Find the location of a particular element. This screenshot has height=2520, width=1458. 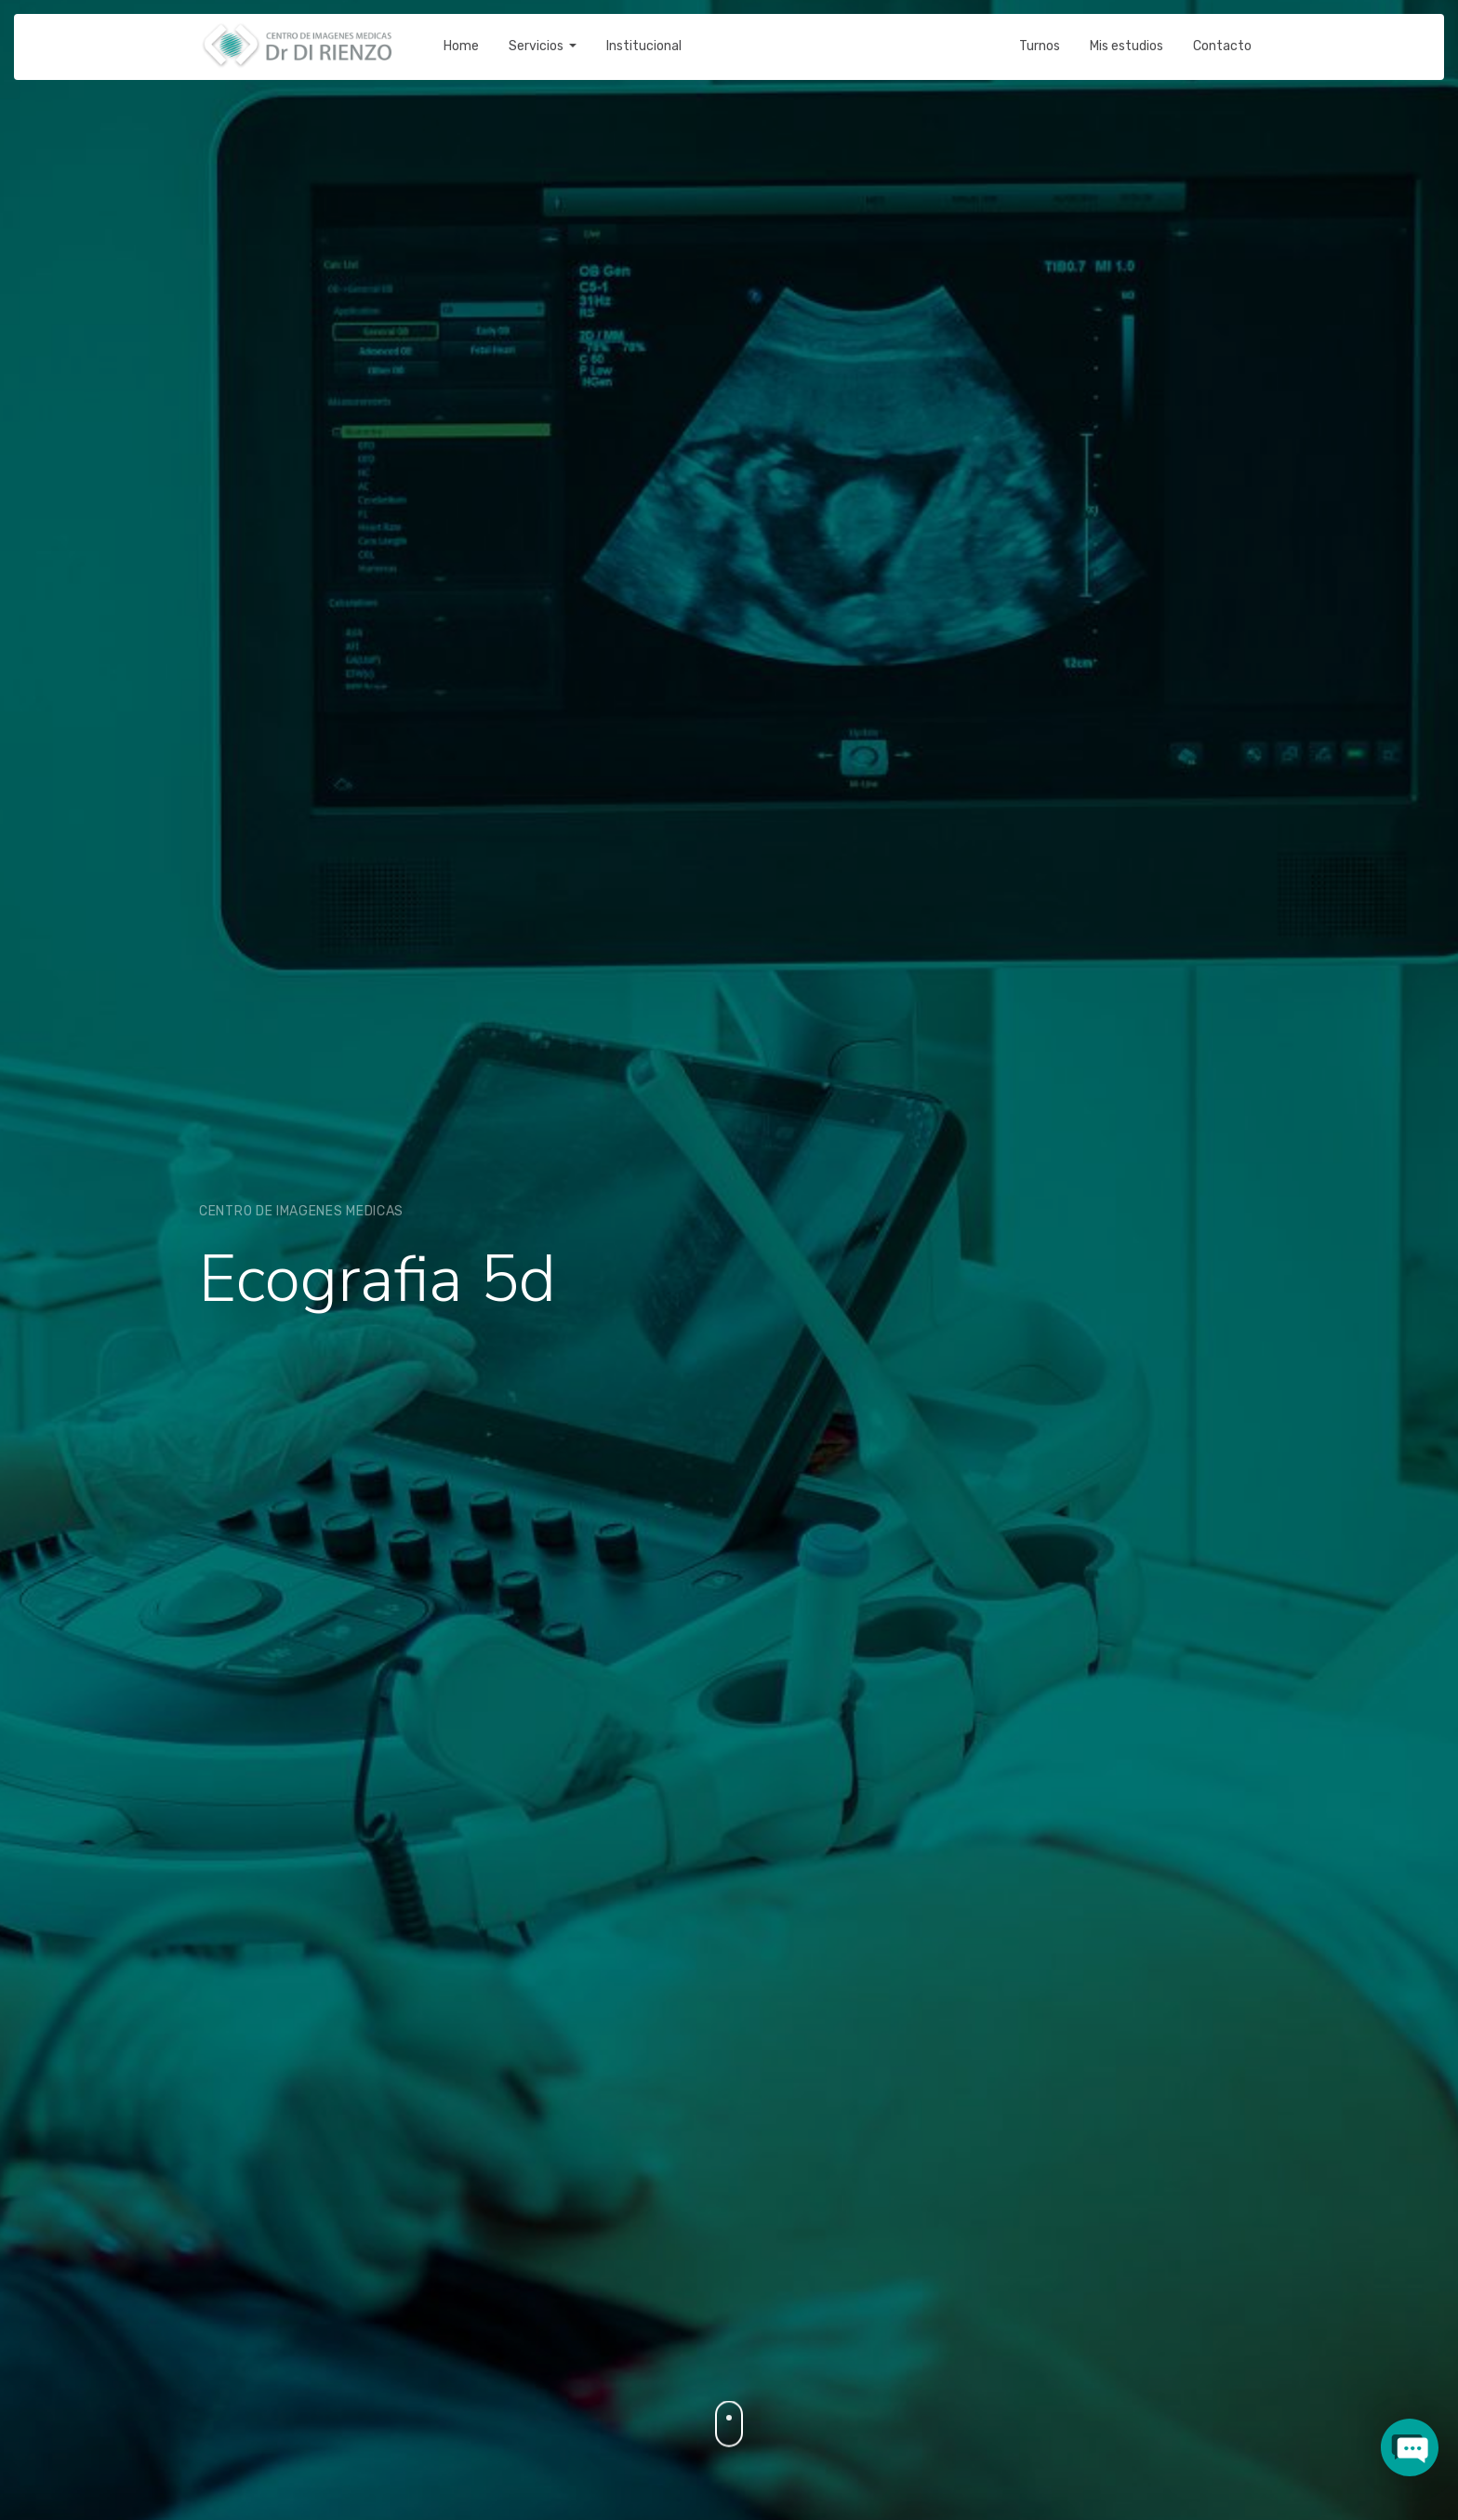

Contacto [button] is located at coordinates (1222, 33).